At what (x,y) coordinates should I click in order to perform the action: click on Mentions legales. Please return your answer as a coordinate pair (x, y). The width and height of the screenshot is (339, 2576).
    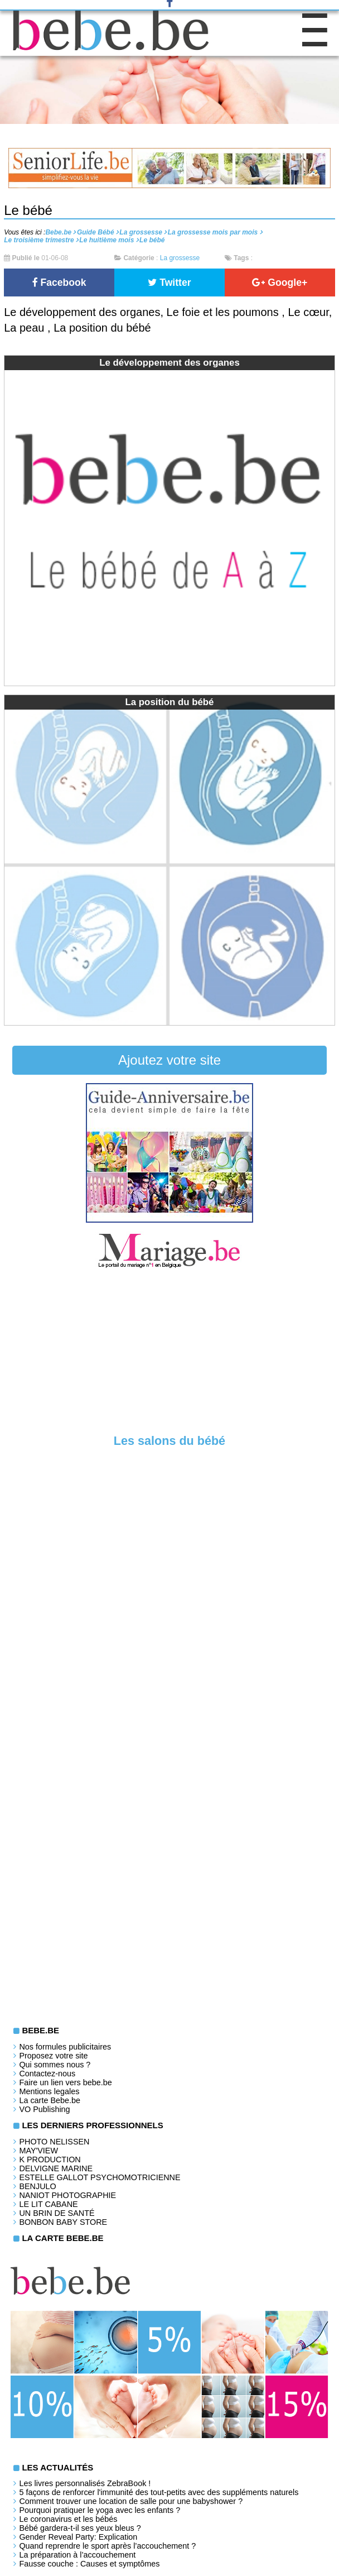
    Looking at the image, I should click on (49, 2091).